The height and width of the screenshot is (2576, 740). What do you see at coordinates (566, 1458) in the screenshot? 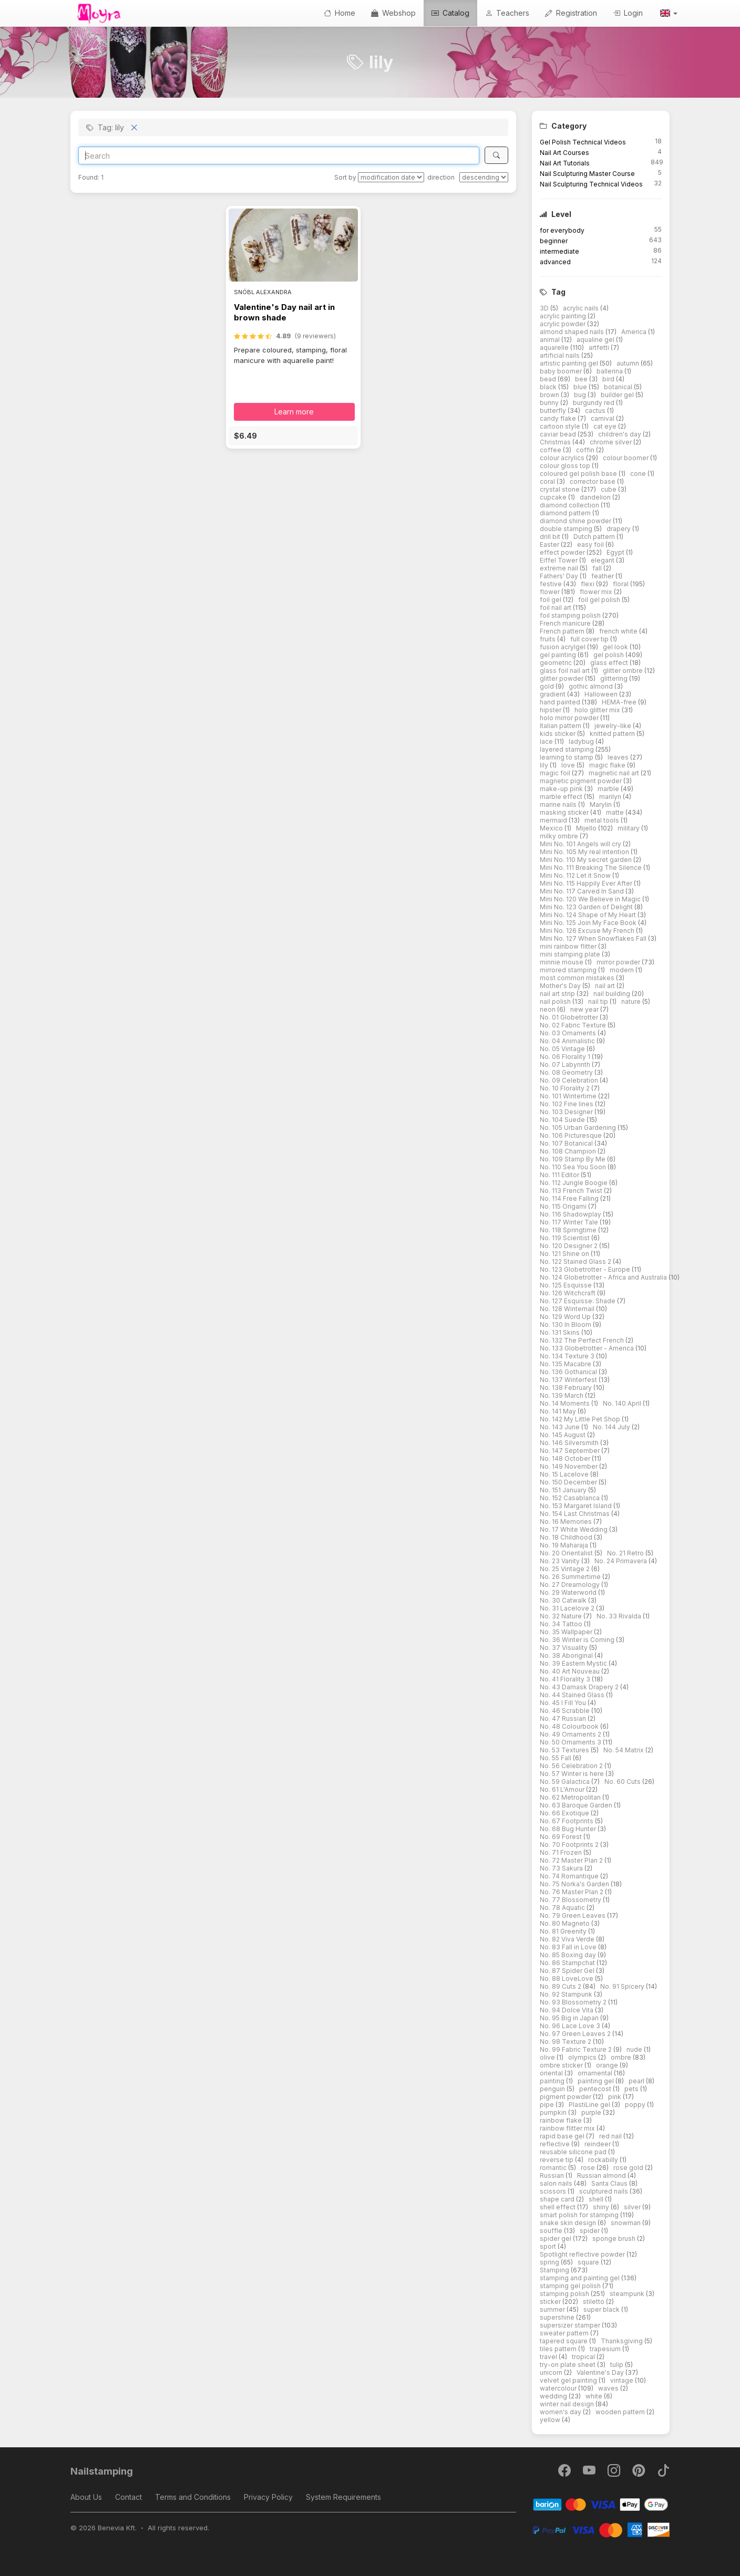
I see `No. 148 October [button]` at bounding box center [566, 1458].